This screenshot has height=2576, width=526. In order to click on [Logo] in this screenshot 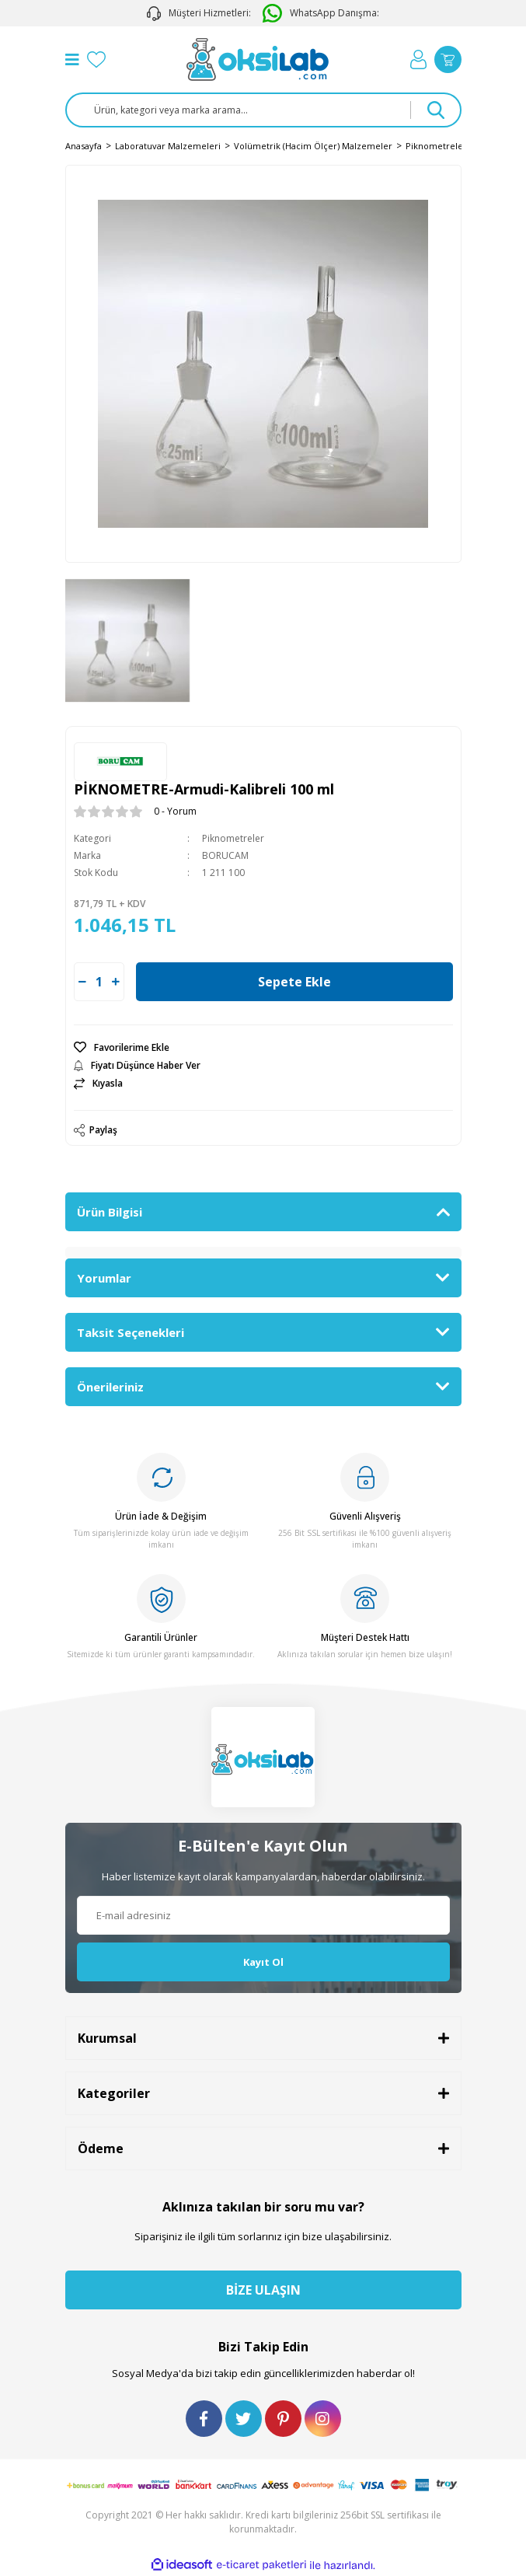, I will do `click(257, 59)`.